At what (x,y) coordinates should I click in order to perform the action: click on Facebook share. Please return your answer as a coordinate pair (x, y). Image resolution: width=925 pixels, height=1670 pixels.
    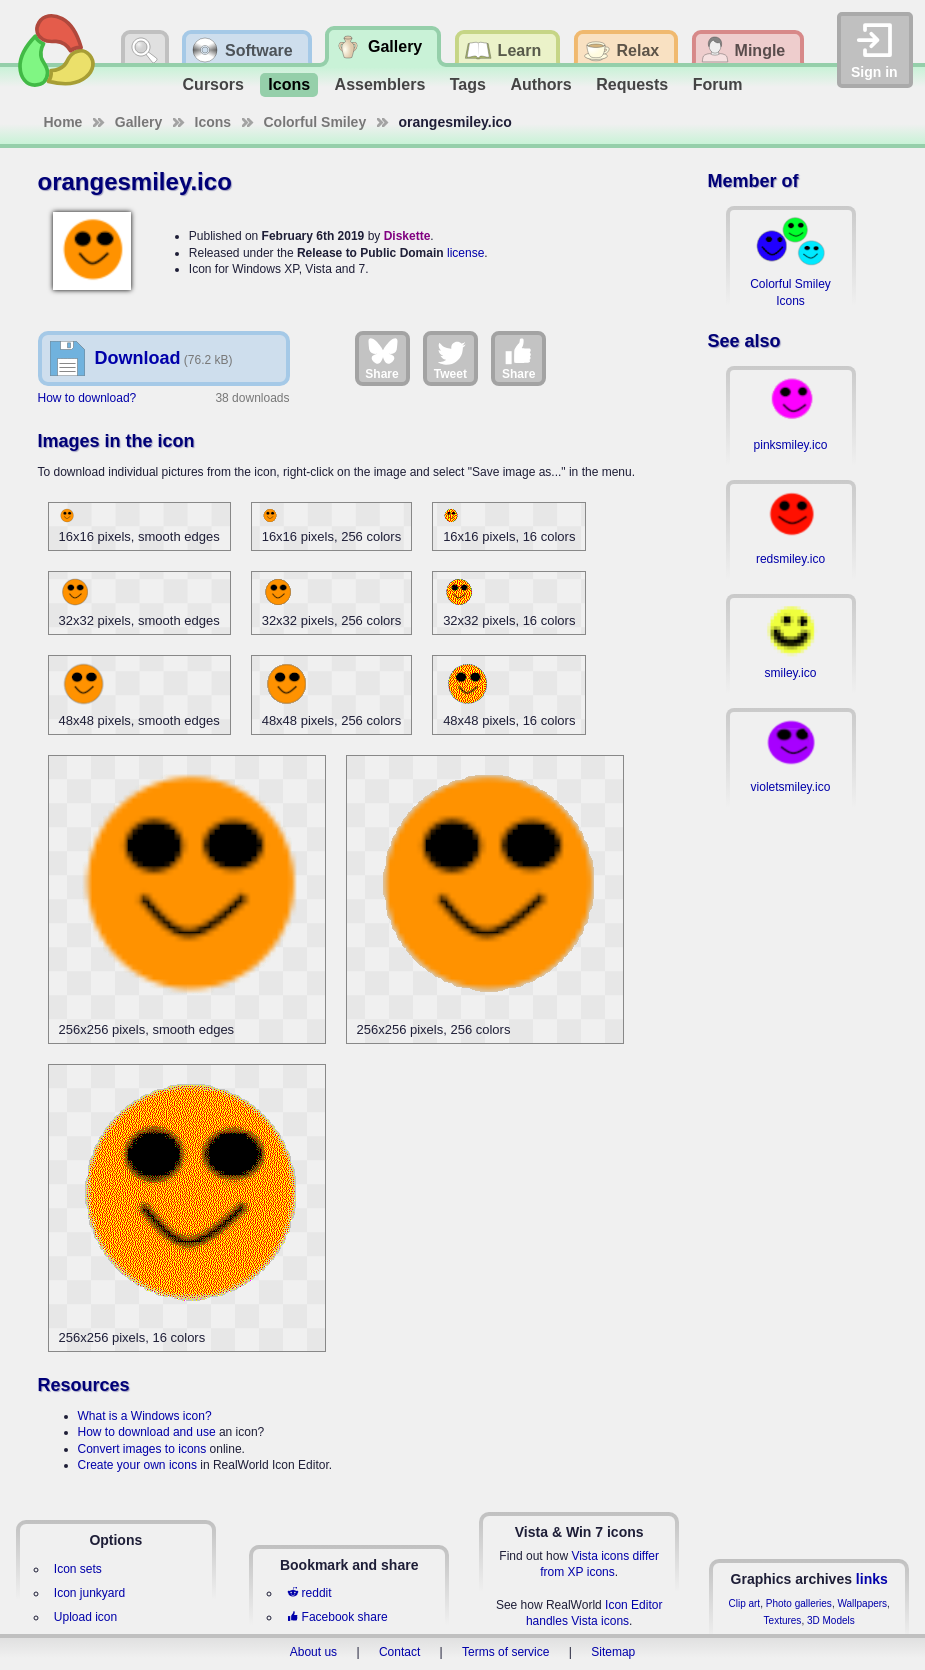
    Looking at the image, I should click on (337, 1617).